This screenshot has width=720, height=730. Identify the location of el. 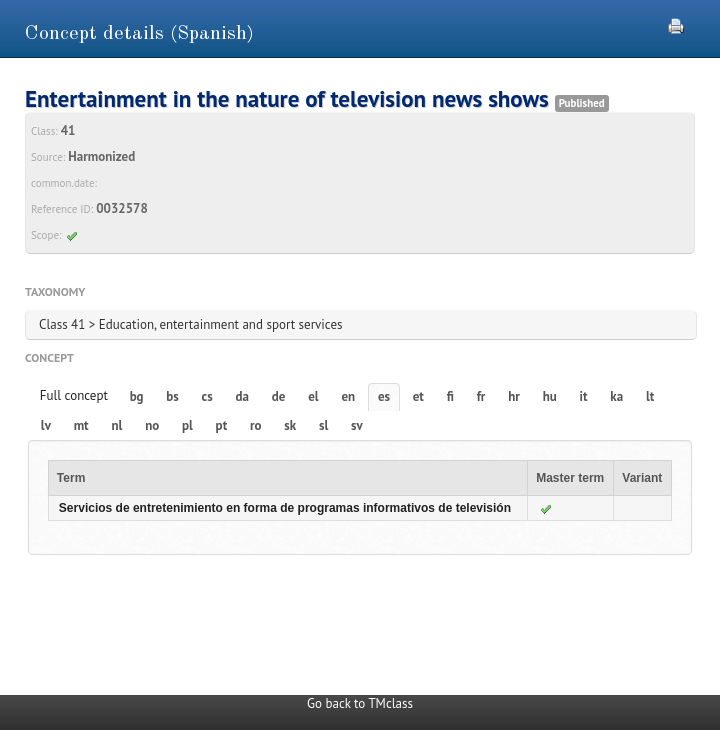
(313, 396).